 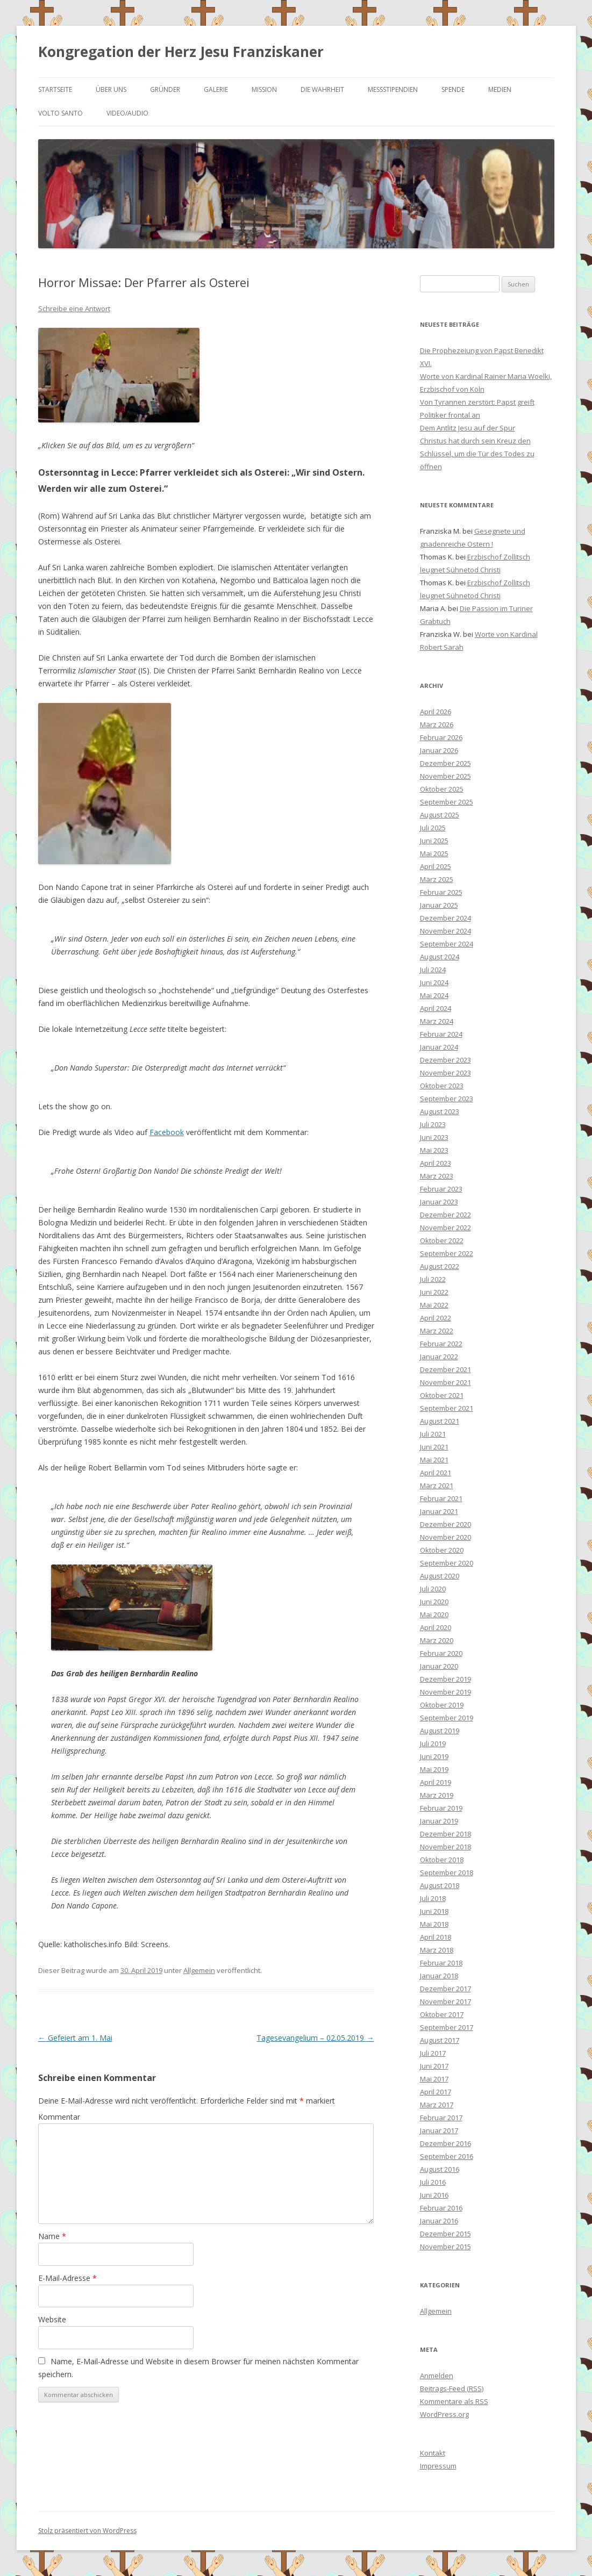 I want to click on Januar 2018, so click(x=439, y=1976).